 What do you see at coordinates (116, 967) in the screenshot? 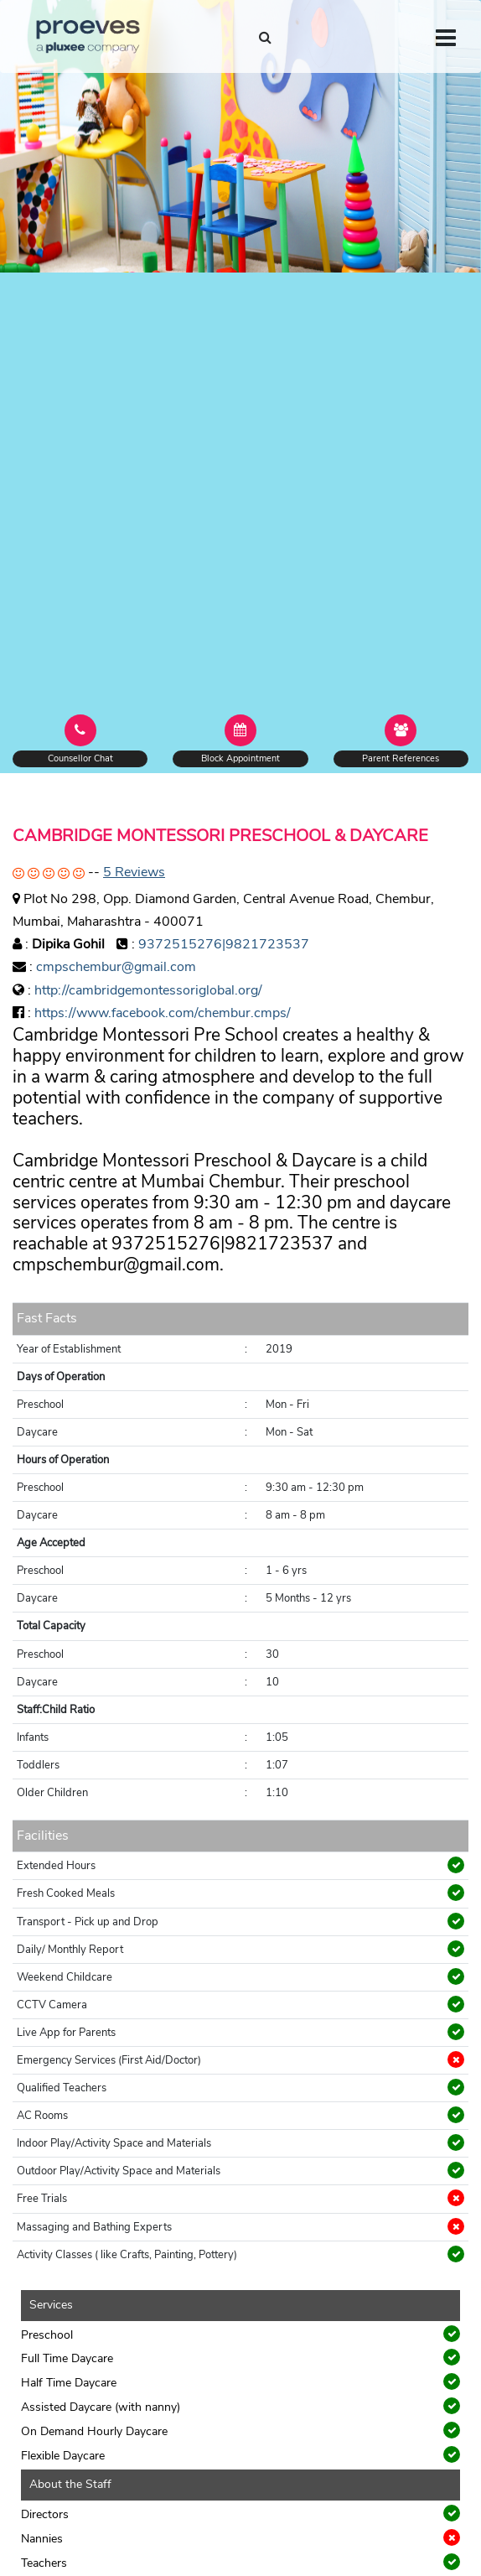
I see `cmpschembur@gmail.com` at bounding box center [116, 967].